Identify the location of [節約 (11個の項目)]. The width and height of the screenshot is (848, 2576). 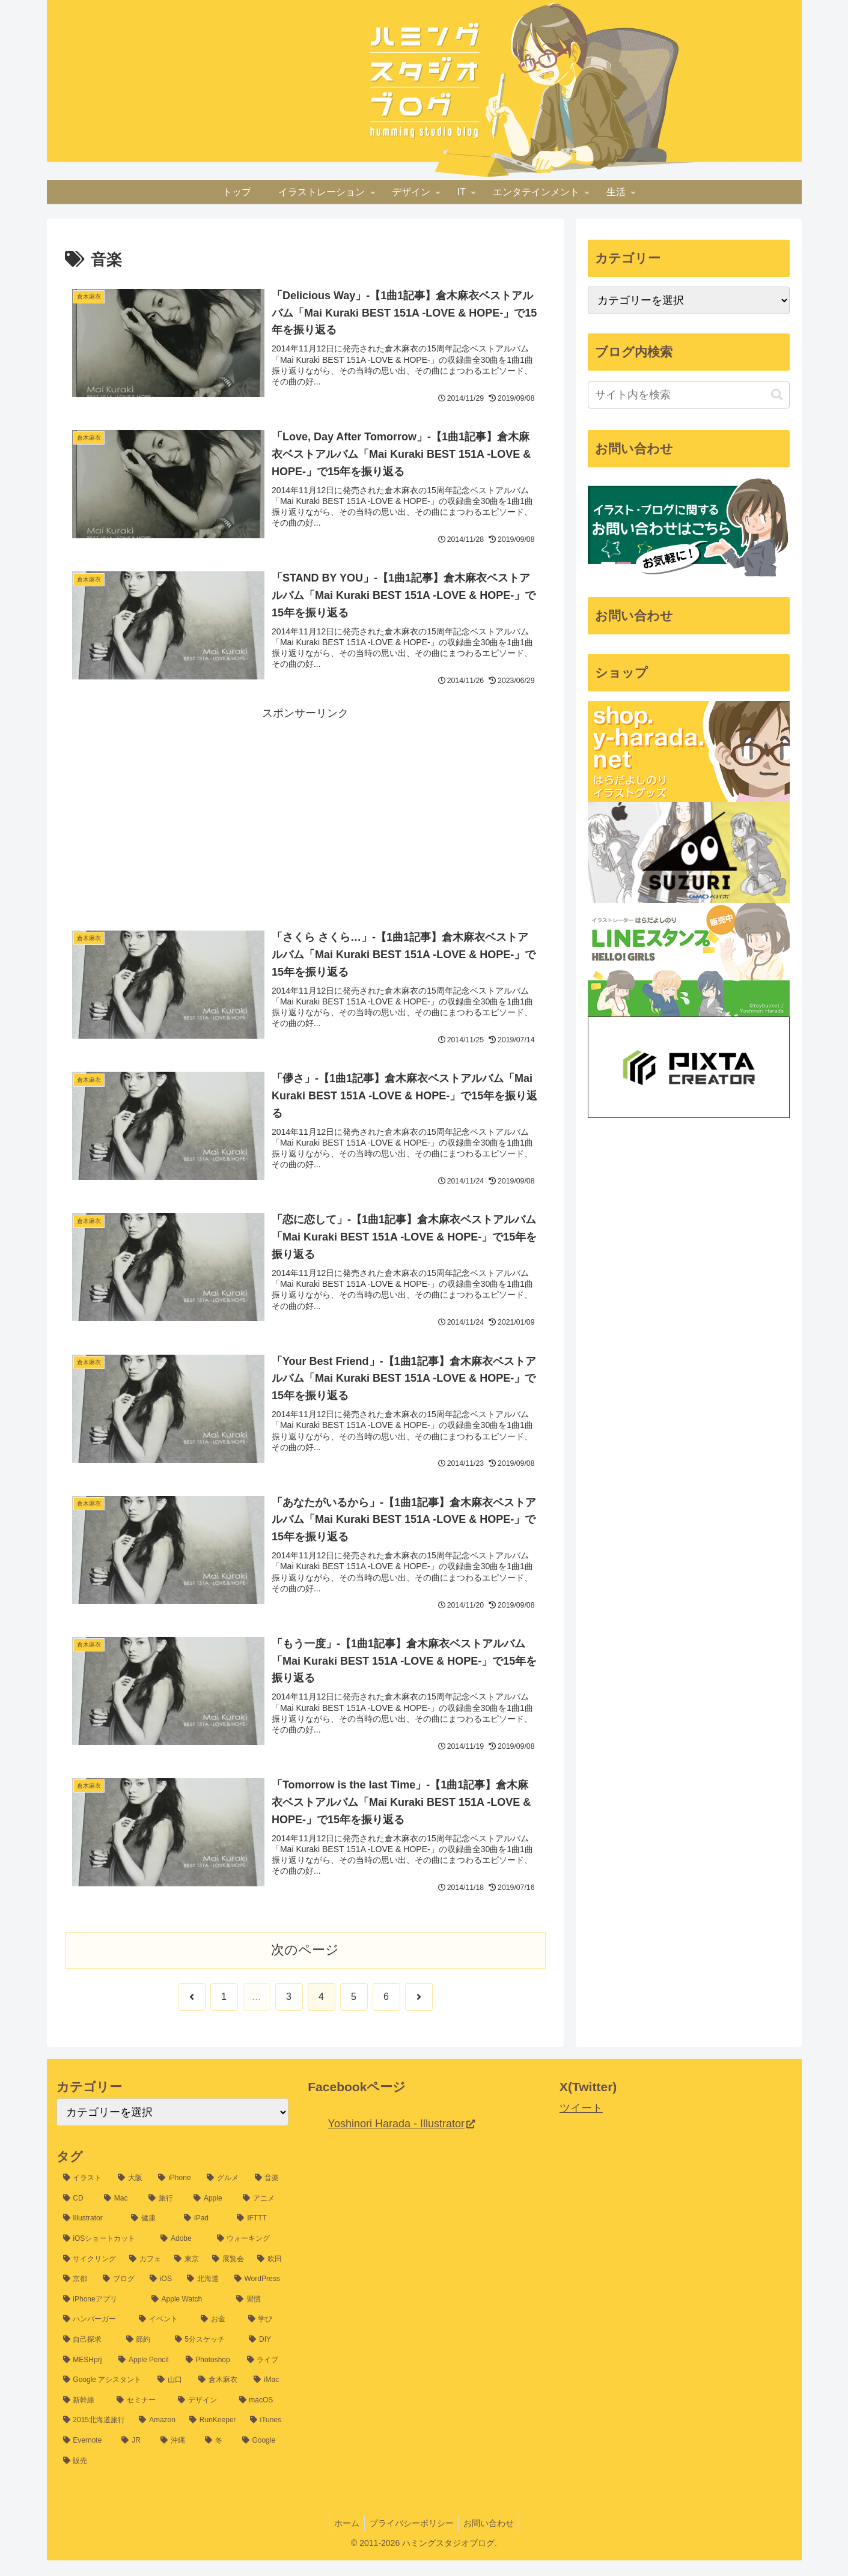
(144, 2356).